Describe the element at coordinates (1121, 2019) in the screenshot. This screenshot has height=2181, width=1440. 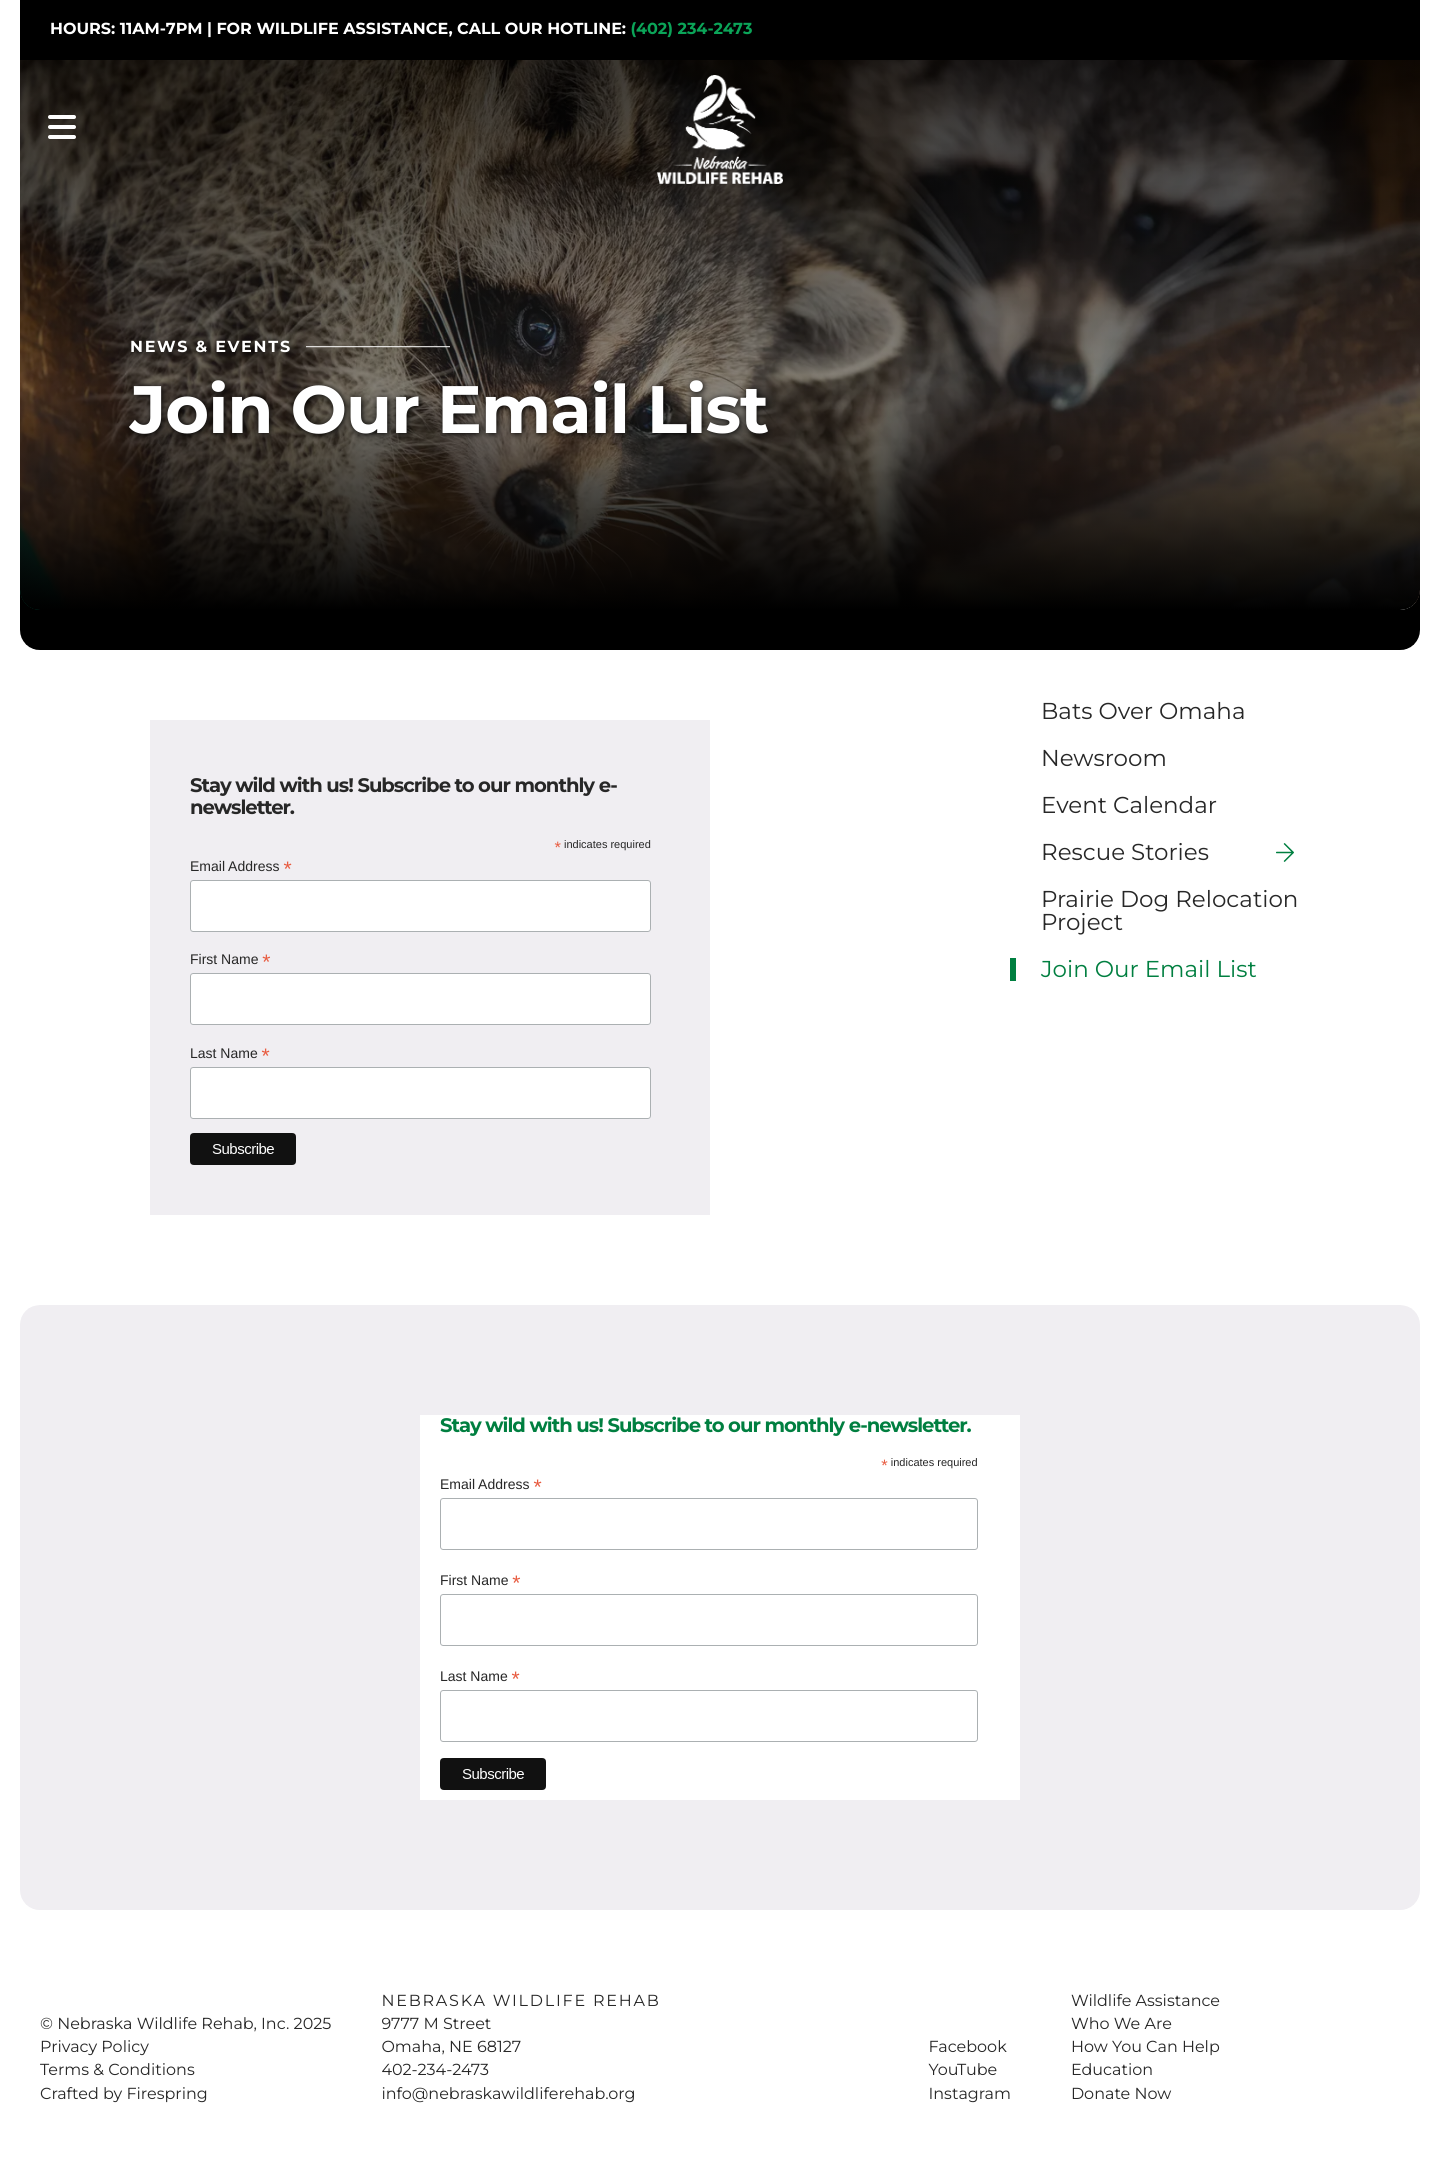
I see `Who We Are` at that location.